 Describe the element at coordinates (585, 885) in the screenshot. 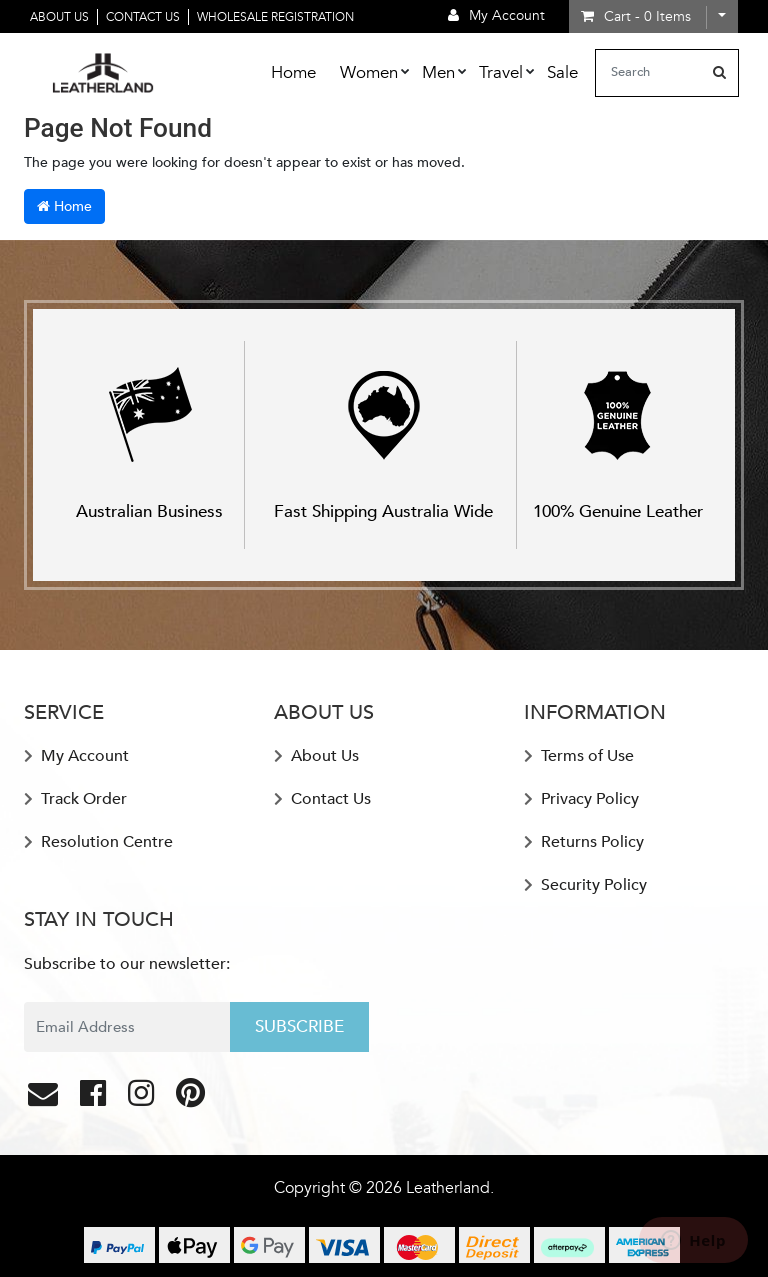

I see `Security Policy` at that location.